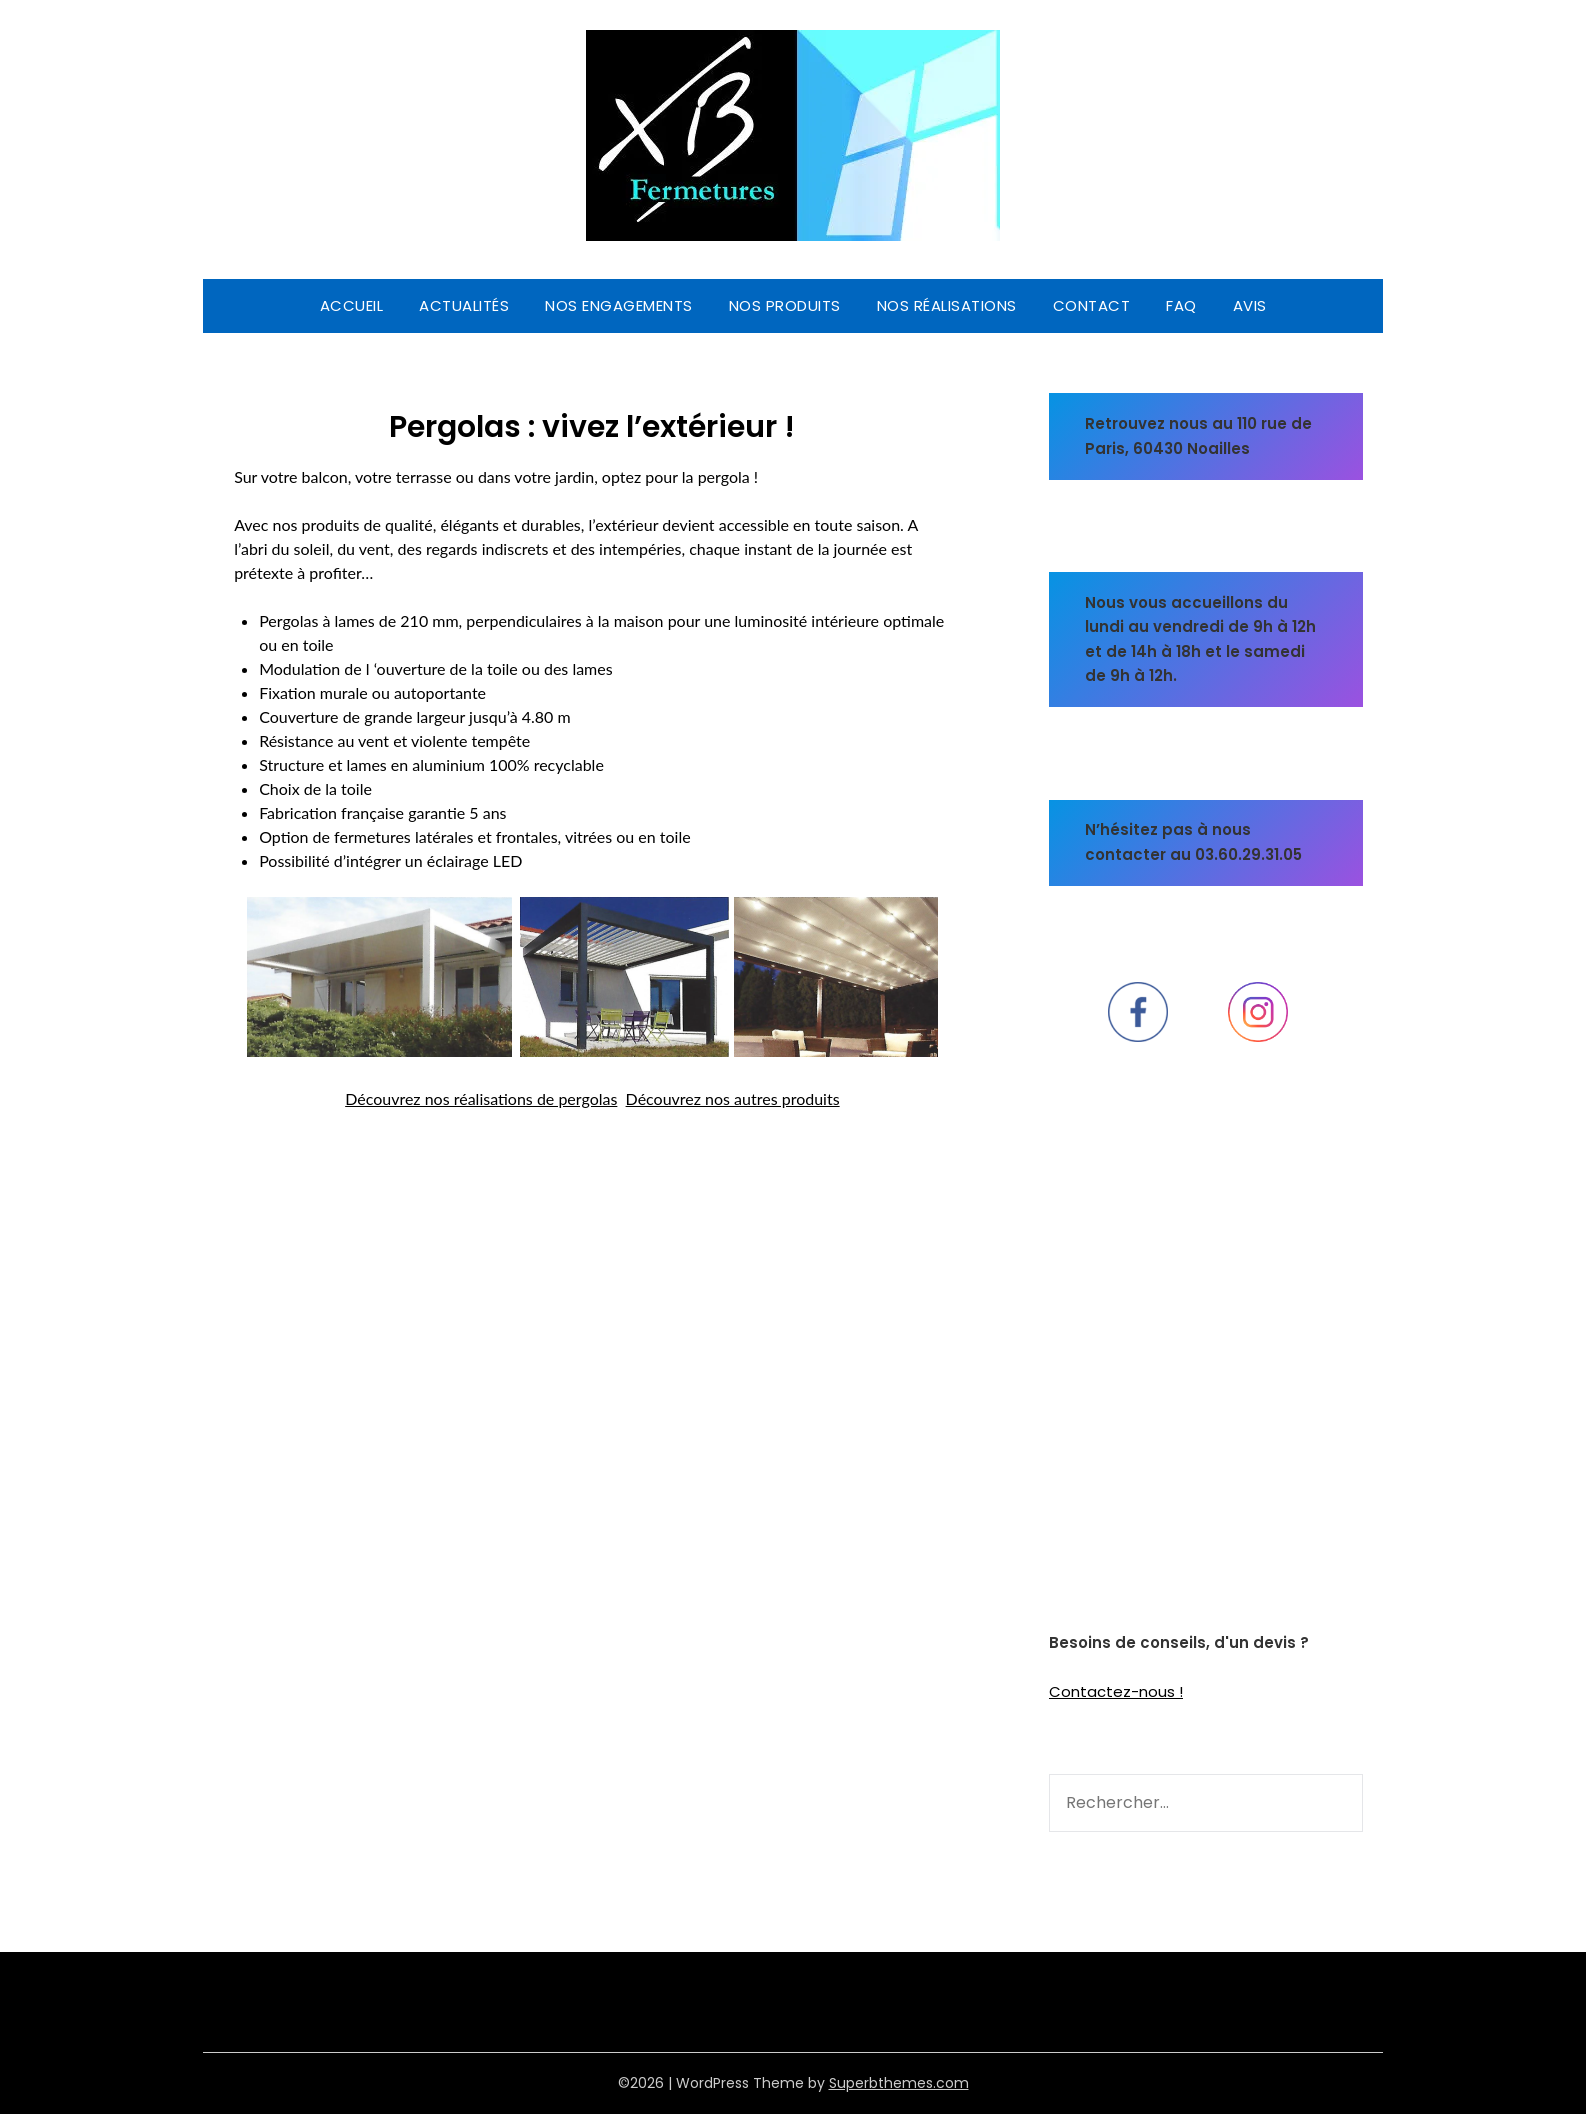 The image size is (1586, 2114). Describe the element at coordinates (1181, 305) in the screenshot. I see `FAQ` at that location.